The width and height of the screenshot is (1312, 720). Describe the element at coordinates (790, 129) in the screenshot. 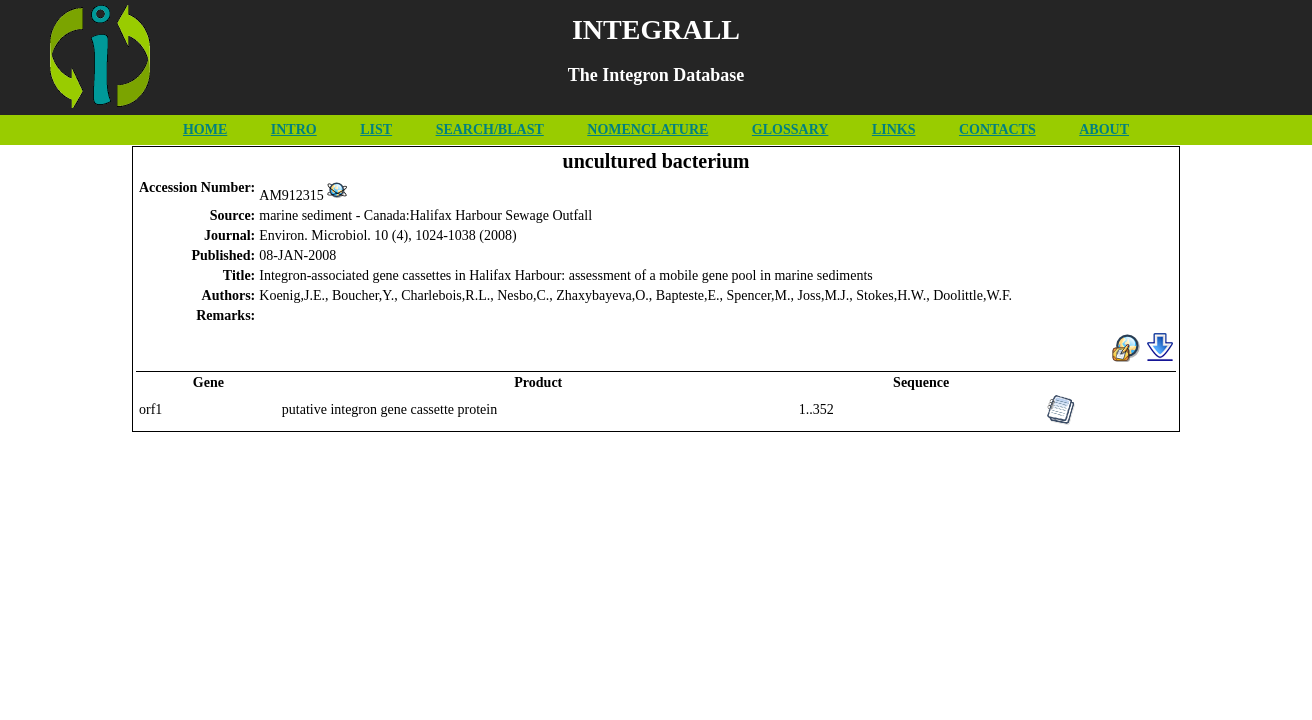

I see `GLOSSARY` at that location.